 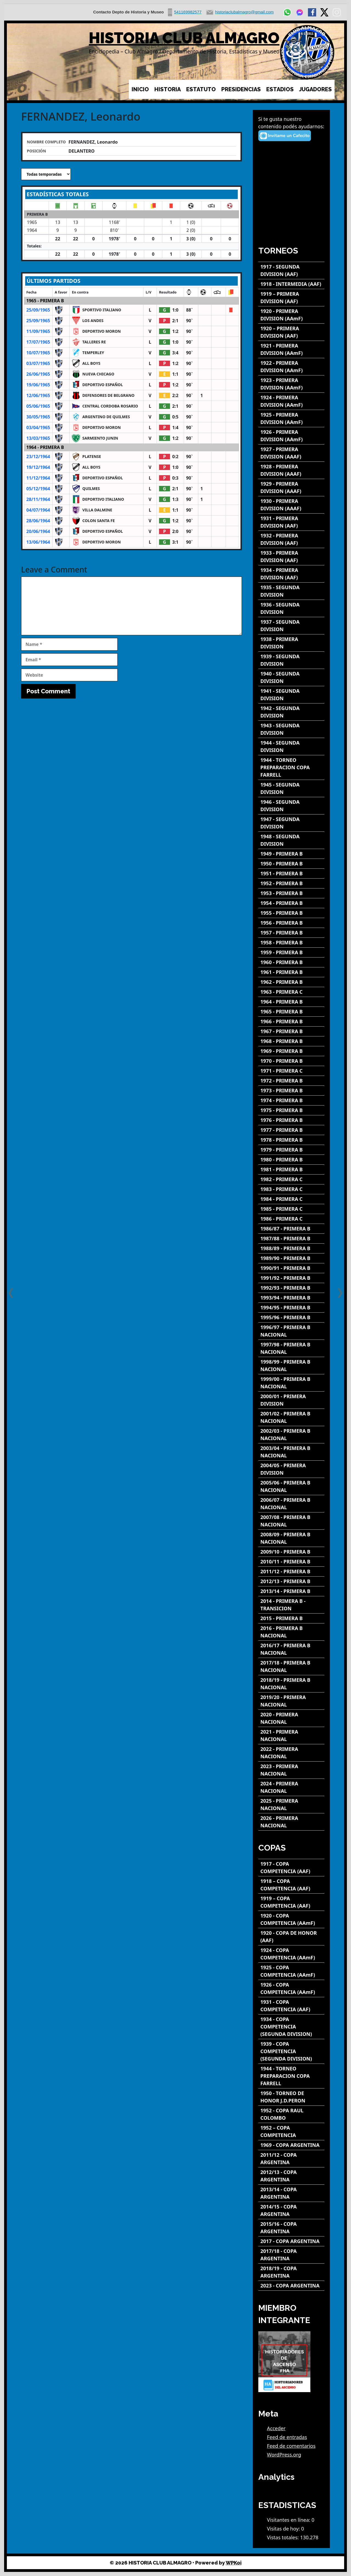 I want to click on HISTORIA, so click(x=167, y=89).